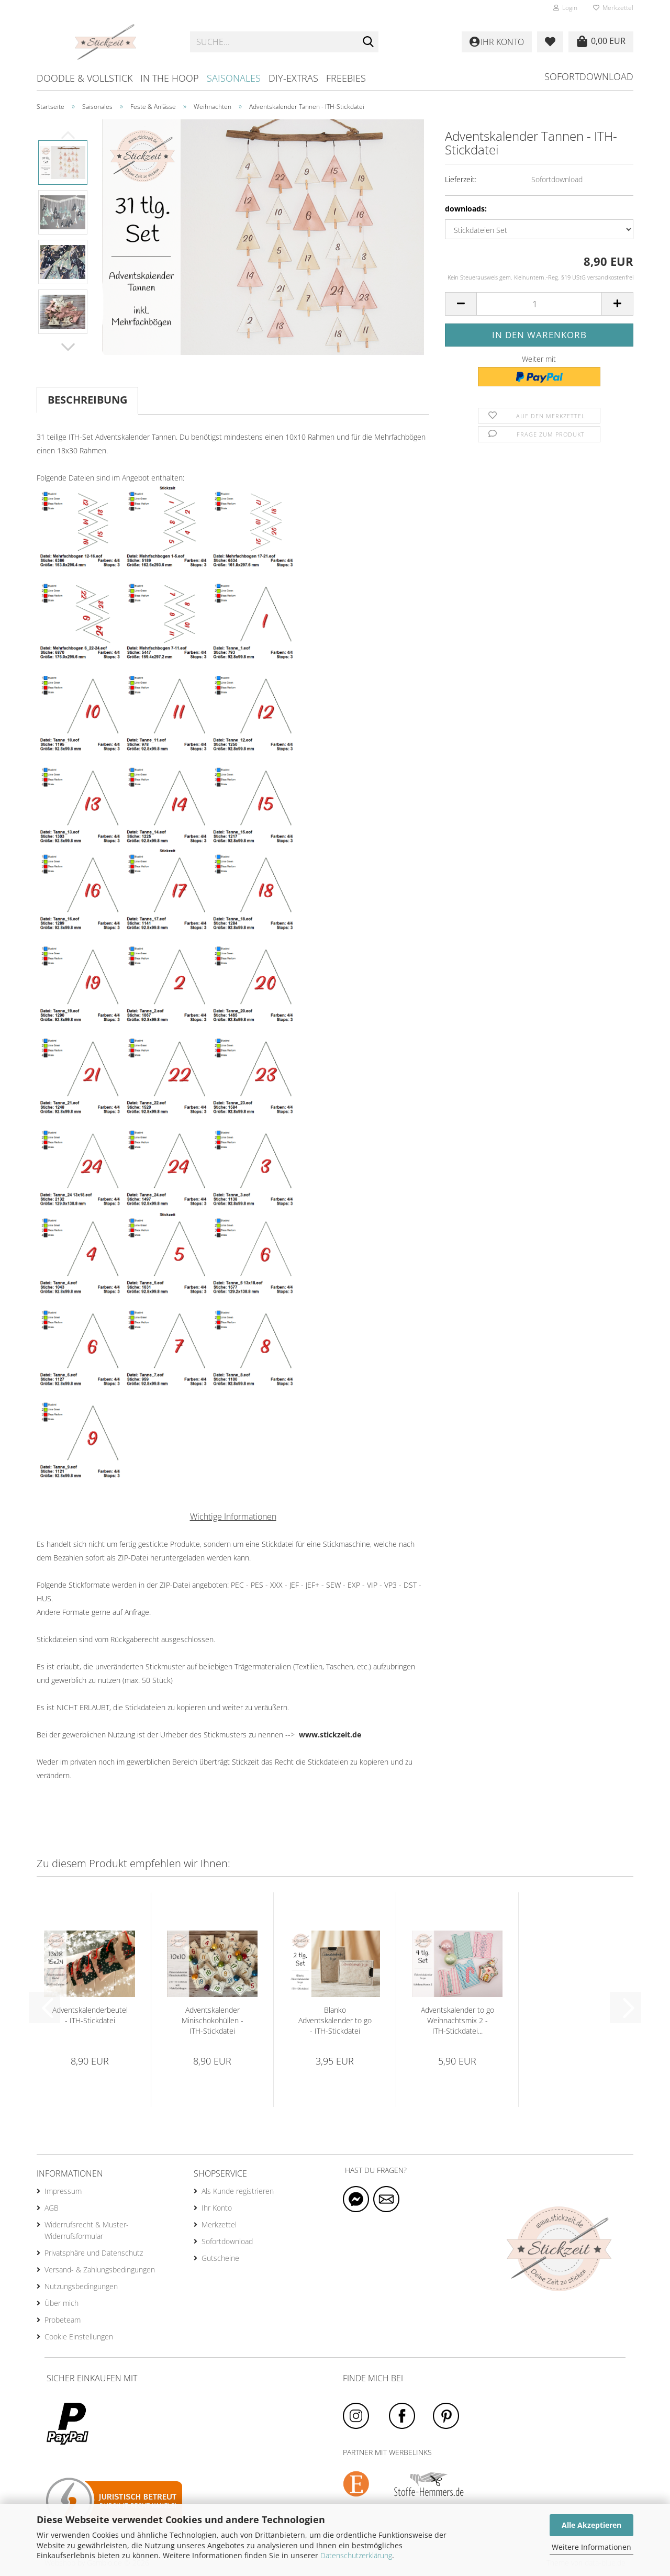 The height and width of the screenshot is (2576, 670). I want to click on Über mich, so click(61, 2303).